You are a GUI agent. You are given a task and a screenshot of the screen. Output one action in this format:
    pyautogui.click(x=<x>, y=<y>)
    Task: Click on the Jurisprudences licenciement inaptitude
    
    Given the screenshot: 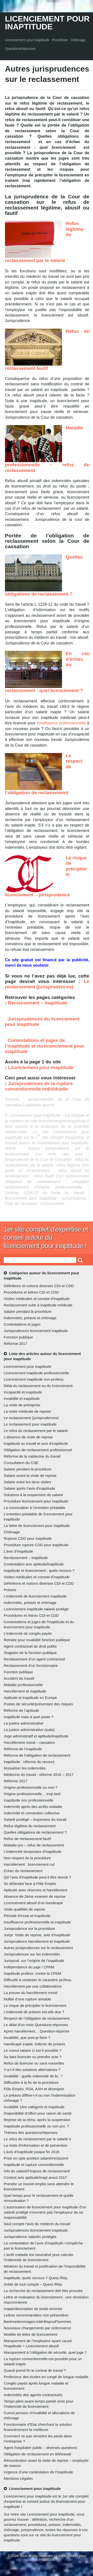 What is the action you would take?
    pyautogui.click(x=36, y=1331)
    